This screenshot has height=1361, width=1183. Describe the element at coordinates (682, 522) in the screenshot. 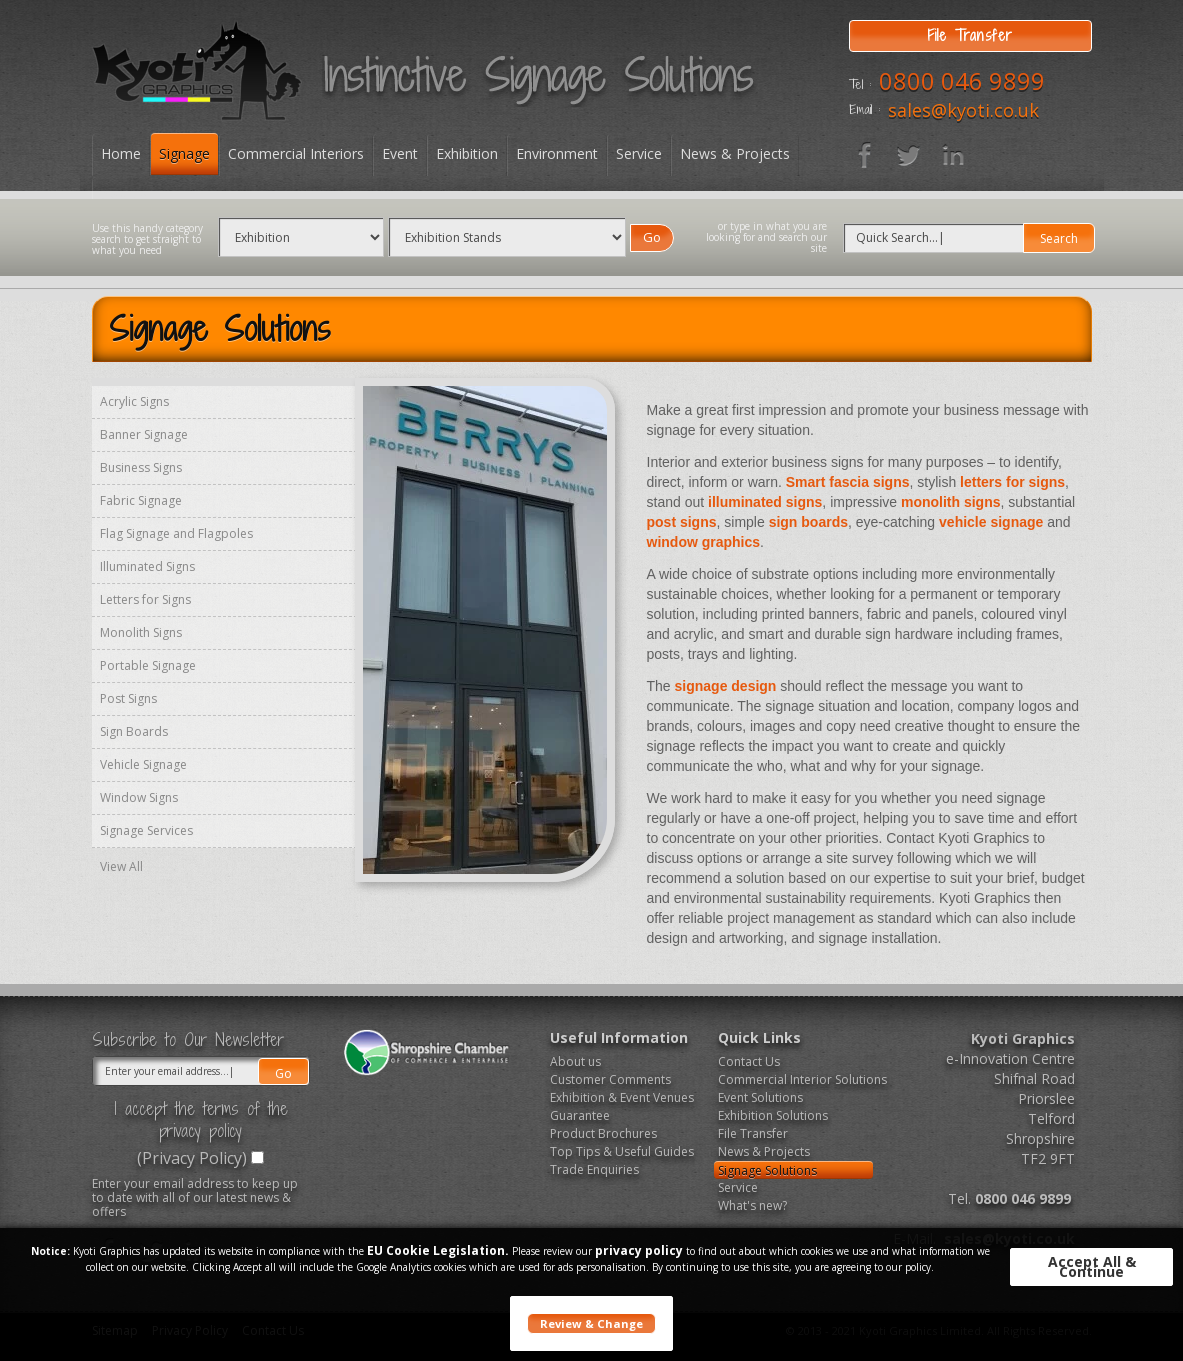

I see `post signs` at that location.